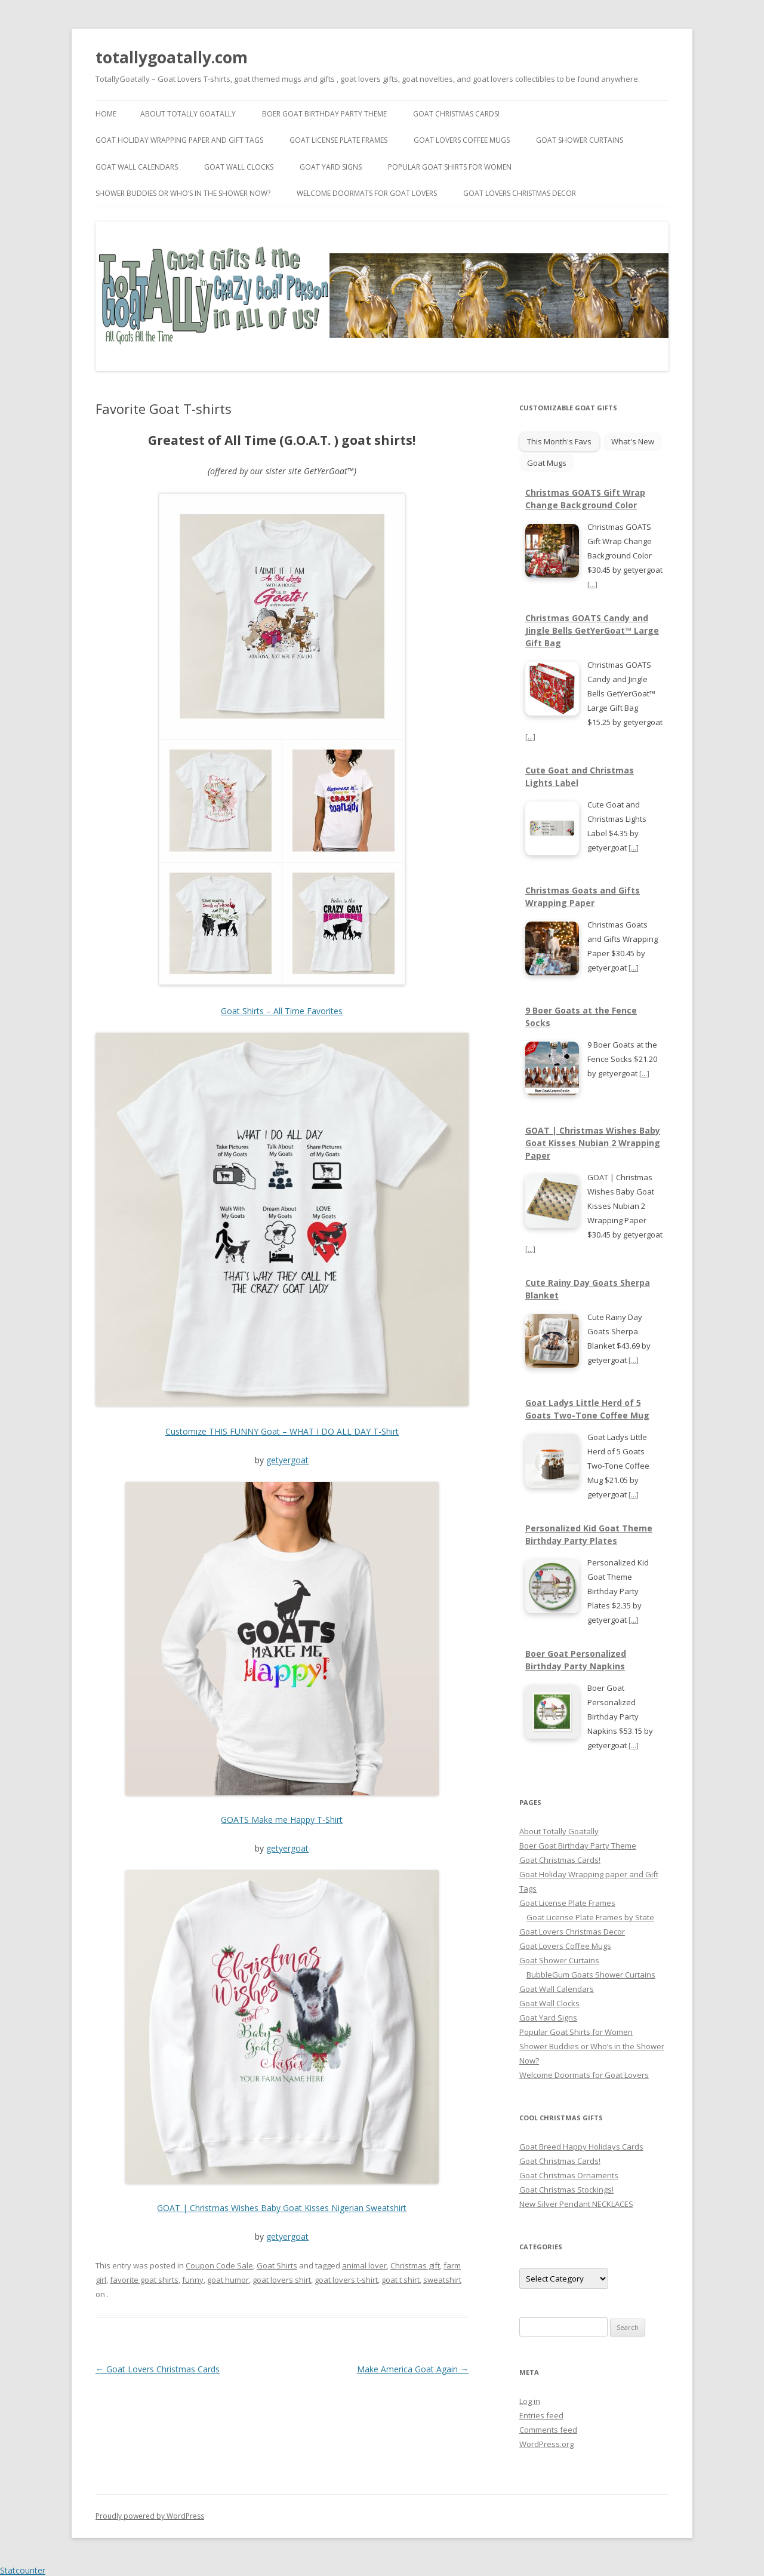  I want to click on Goat Lovers Christmas Decor, so click(519, 193).